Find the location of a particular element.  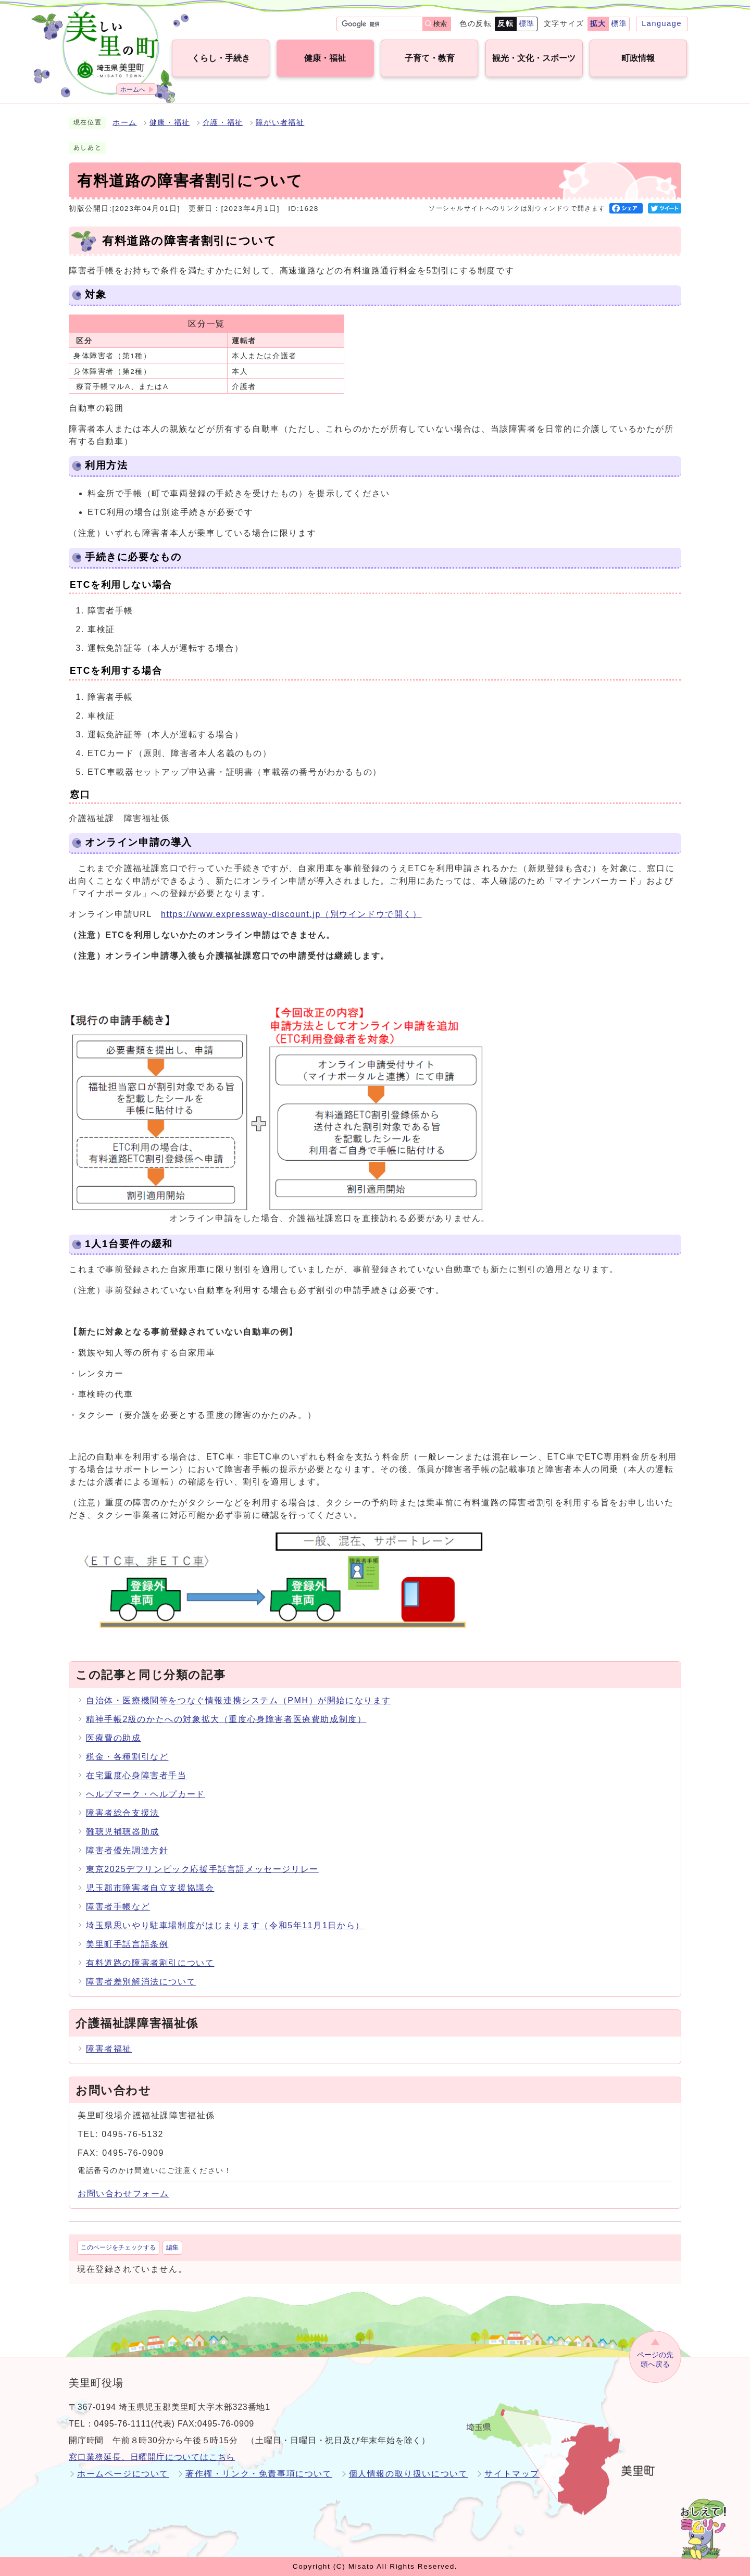

検索 is located at coordinates (440, 24).